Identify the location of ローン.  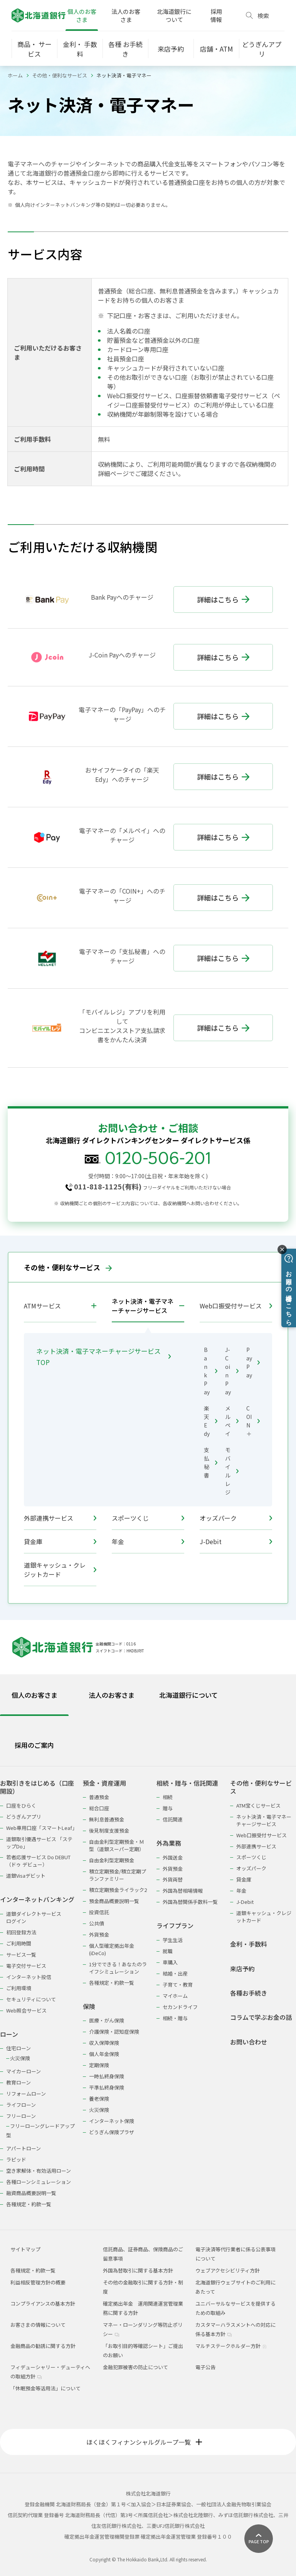
(9, 2034).